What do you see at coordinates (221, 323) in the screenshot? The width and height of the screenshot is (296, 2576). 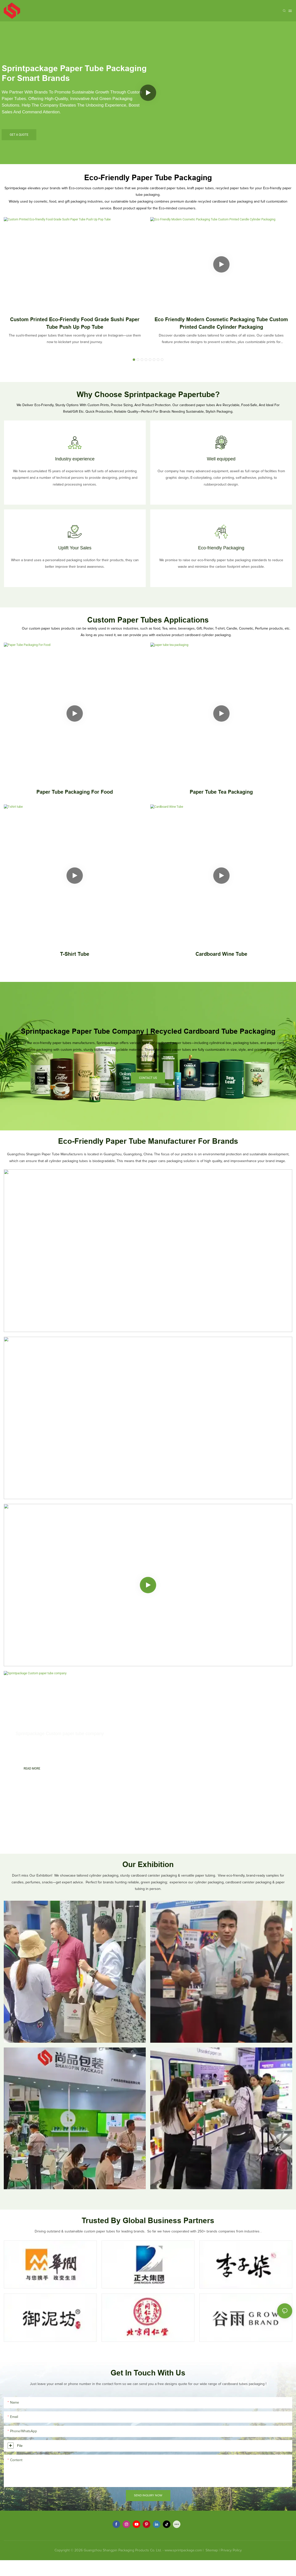 I see `Eco Friendly Modern Cosmetic Packaging Tube Custom Printed Candle Cylinder Packaging` at bounding box center [221, 323].